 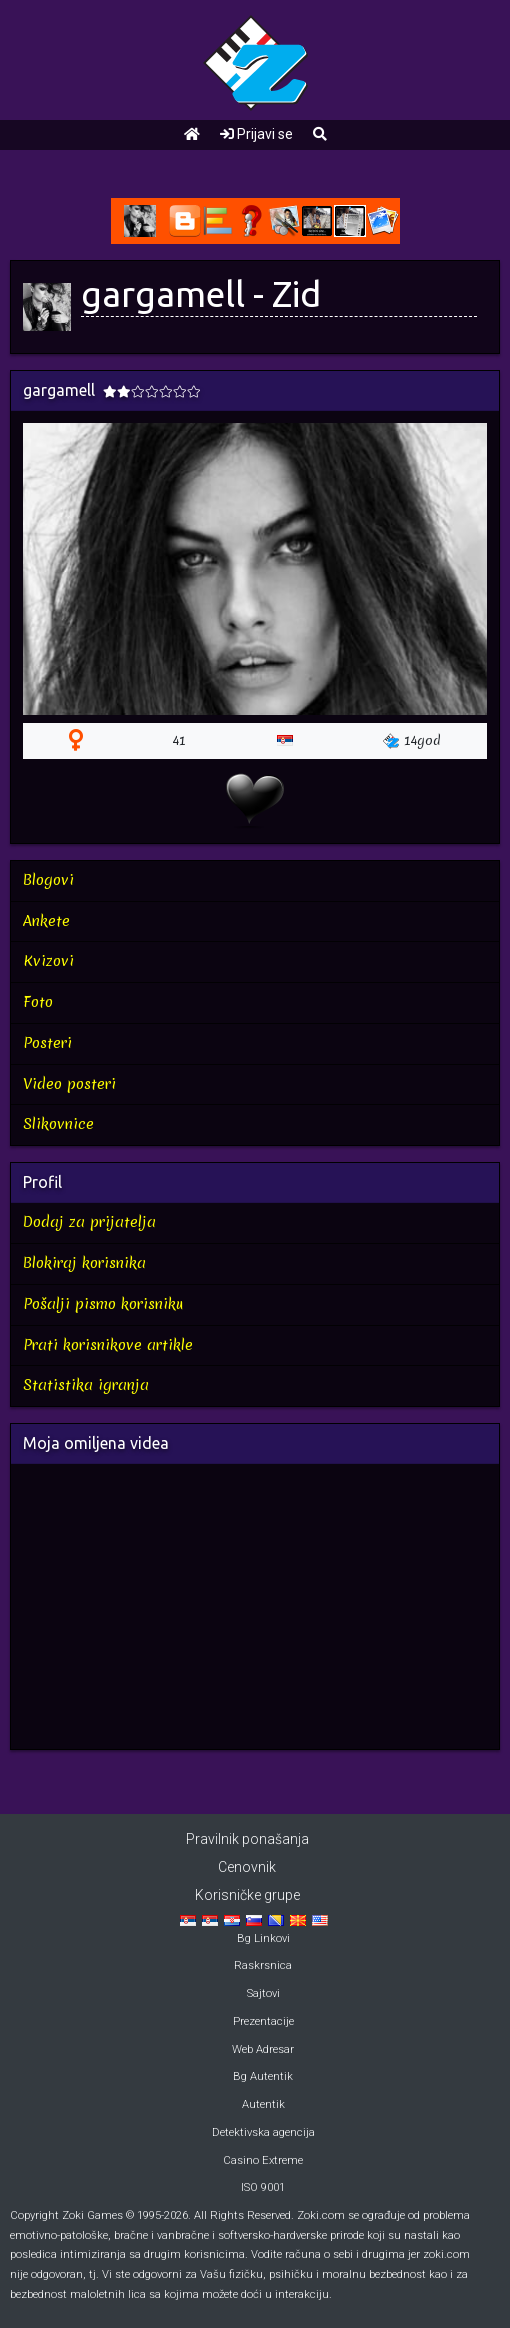 I want to click on Ankete, so click(x=46, y=921).